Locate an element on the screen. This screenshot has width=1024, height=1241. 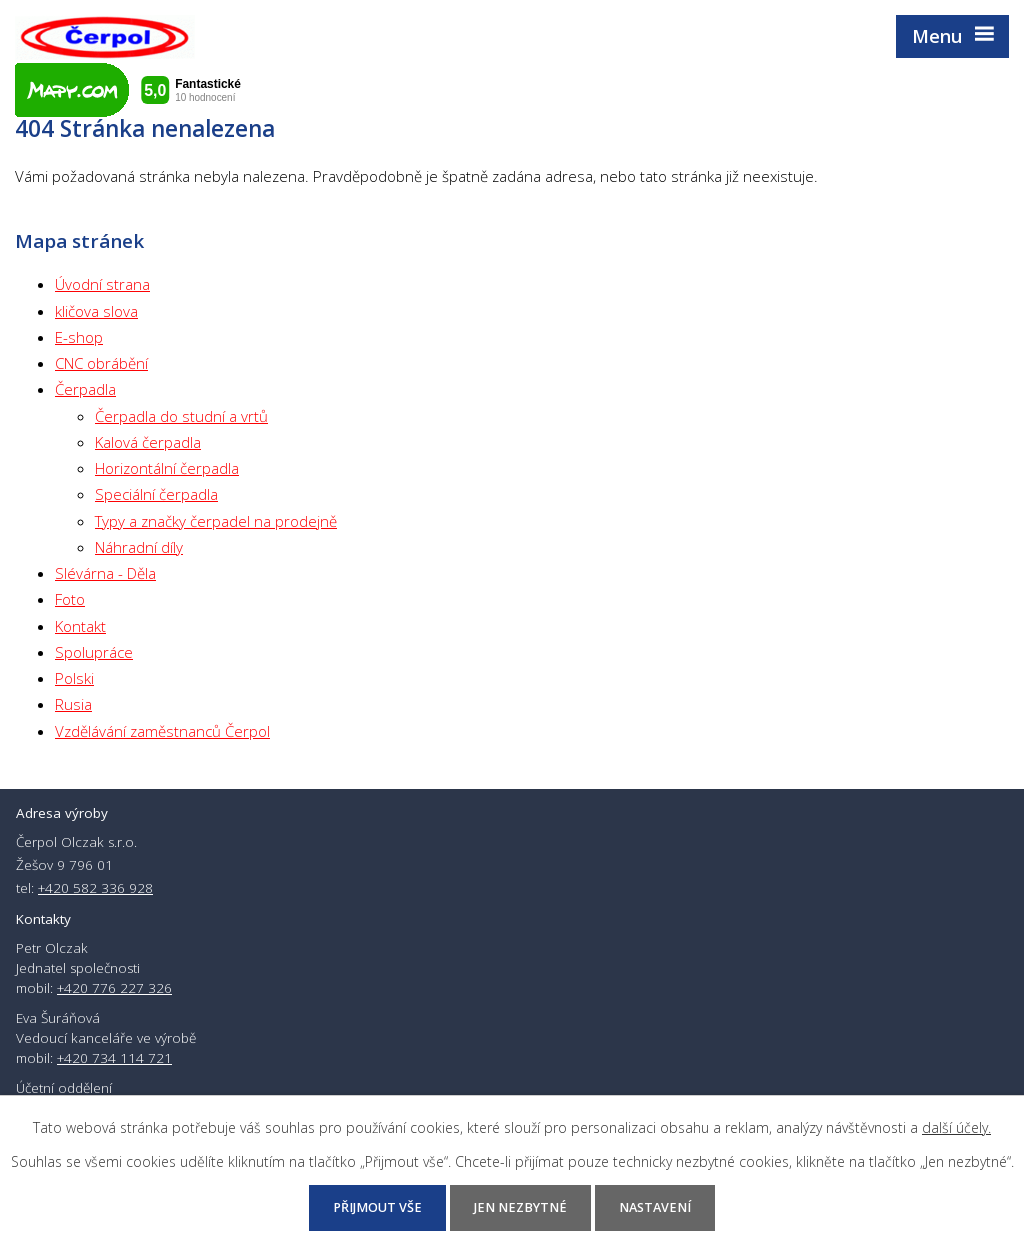
Polski is located at coordinates (74, 678).